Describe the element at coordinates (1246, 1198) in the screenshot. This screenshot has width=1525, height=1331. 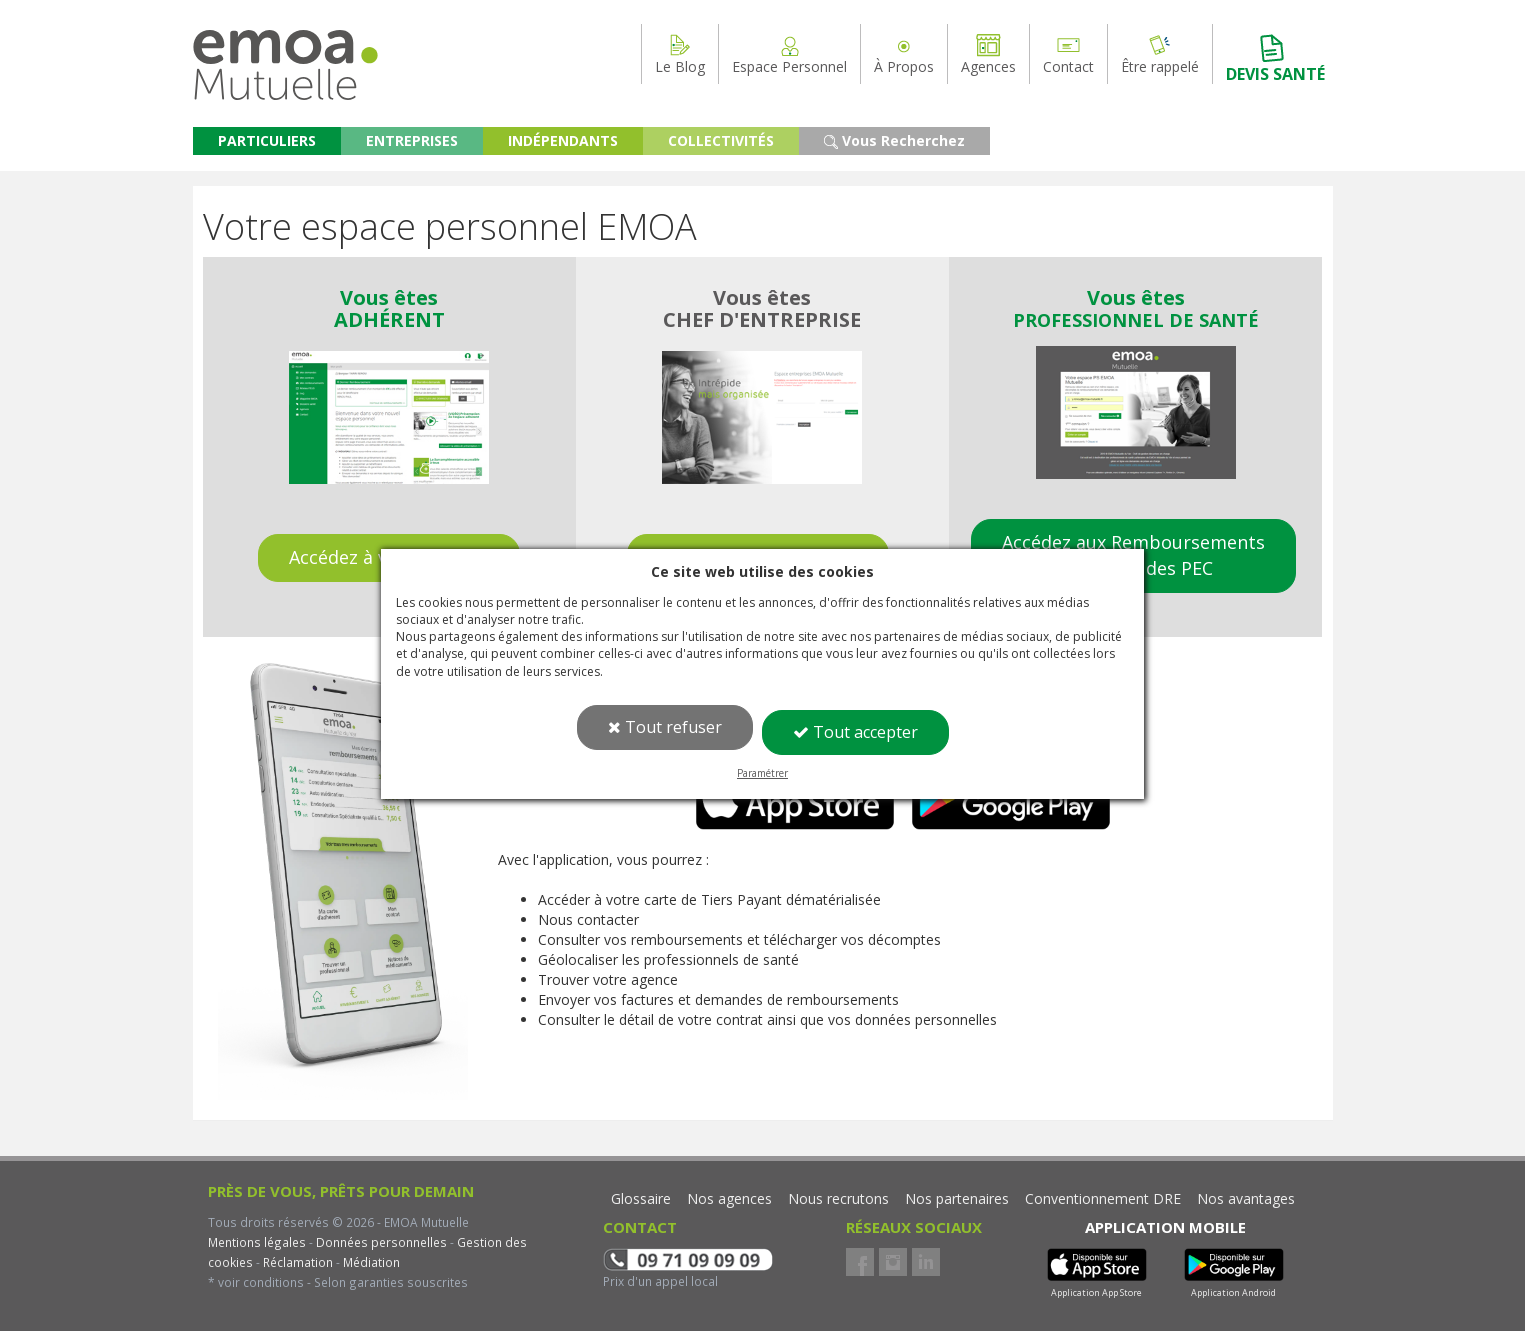
I see `Nos avantages` at that location.